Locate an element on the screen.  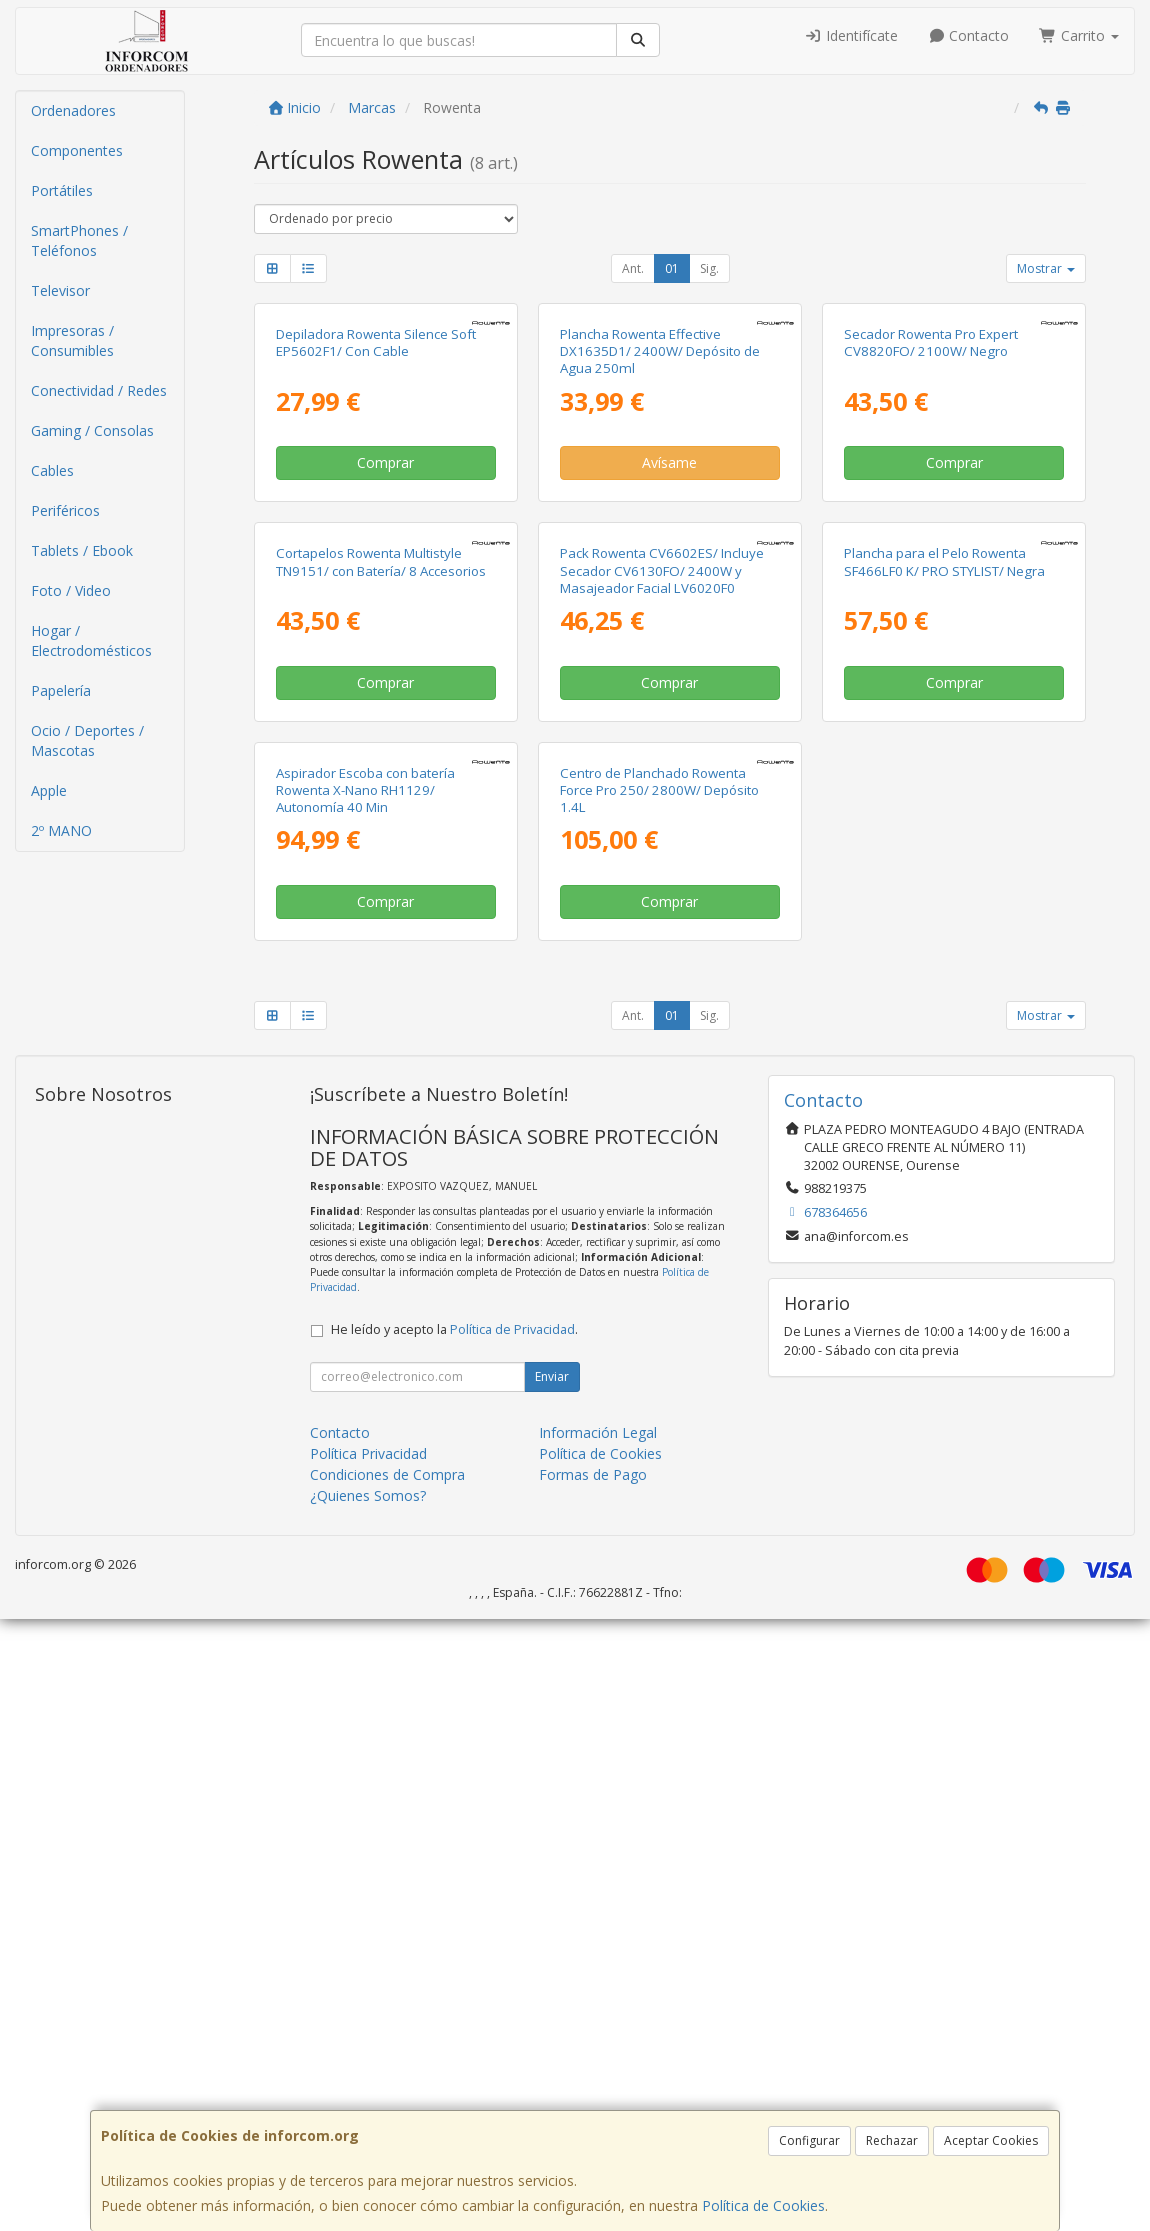
Política de Privacidad is located at coordinates (512, 1941).